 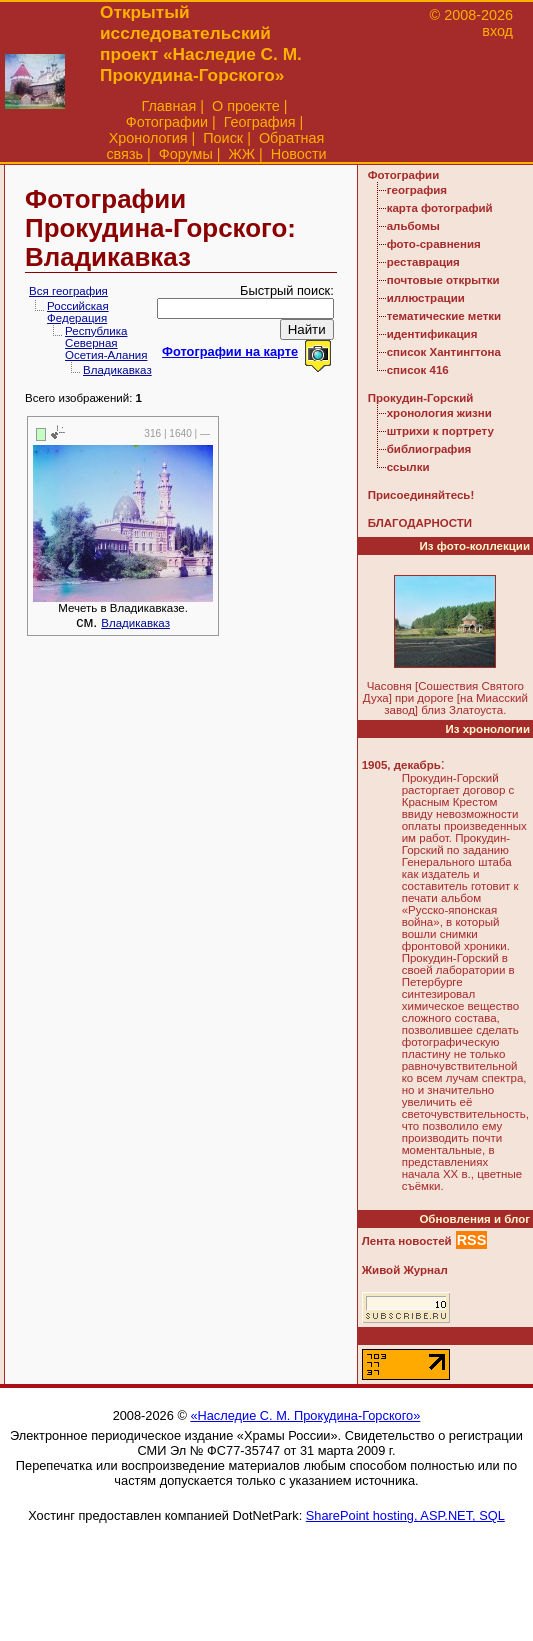 I want to click on Российская Федерация, so click(x=78, y=312).